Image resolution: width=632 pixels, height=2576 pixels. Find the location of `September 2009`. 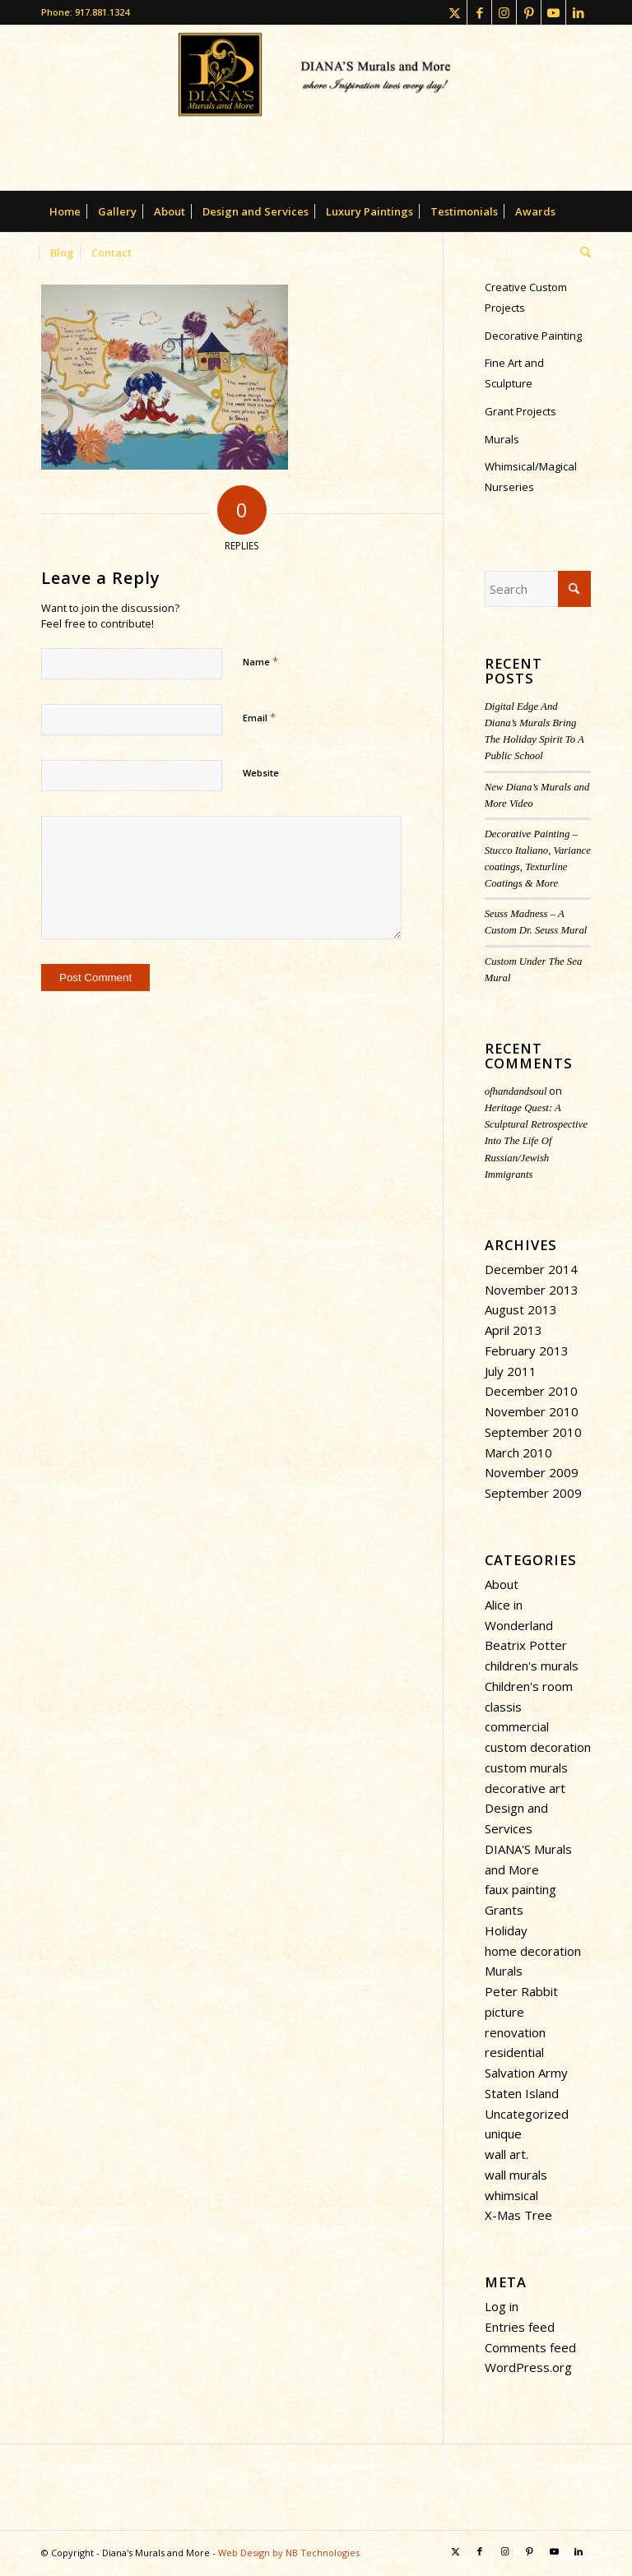

September 2009 is located at coordinates (533, 1493).